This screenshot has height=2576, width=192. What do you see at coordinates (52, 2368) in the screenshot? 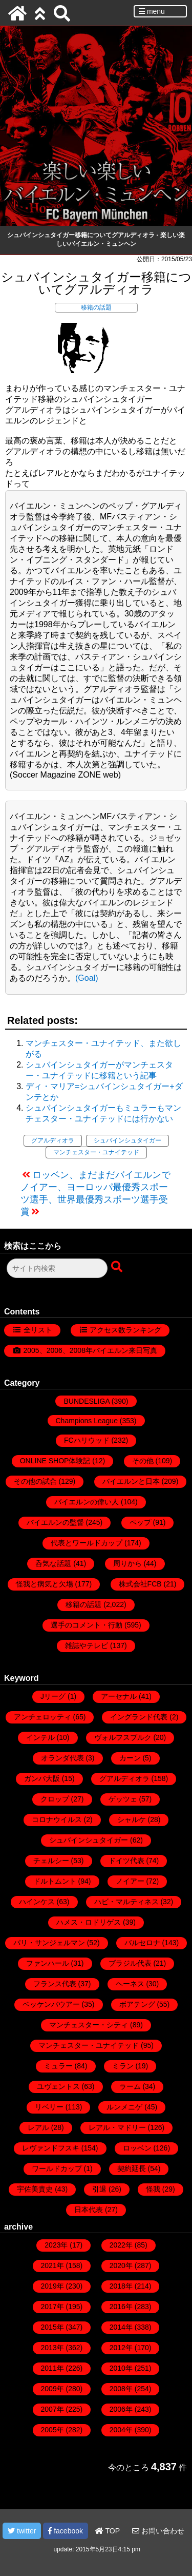
I see `2011年` at bounding box center [52, 2368].